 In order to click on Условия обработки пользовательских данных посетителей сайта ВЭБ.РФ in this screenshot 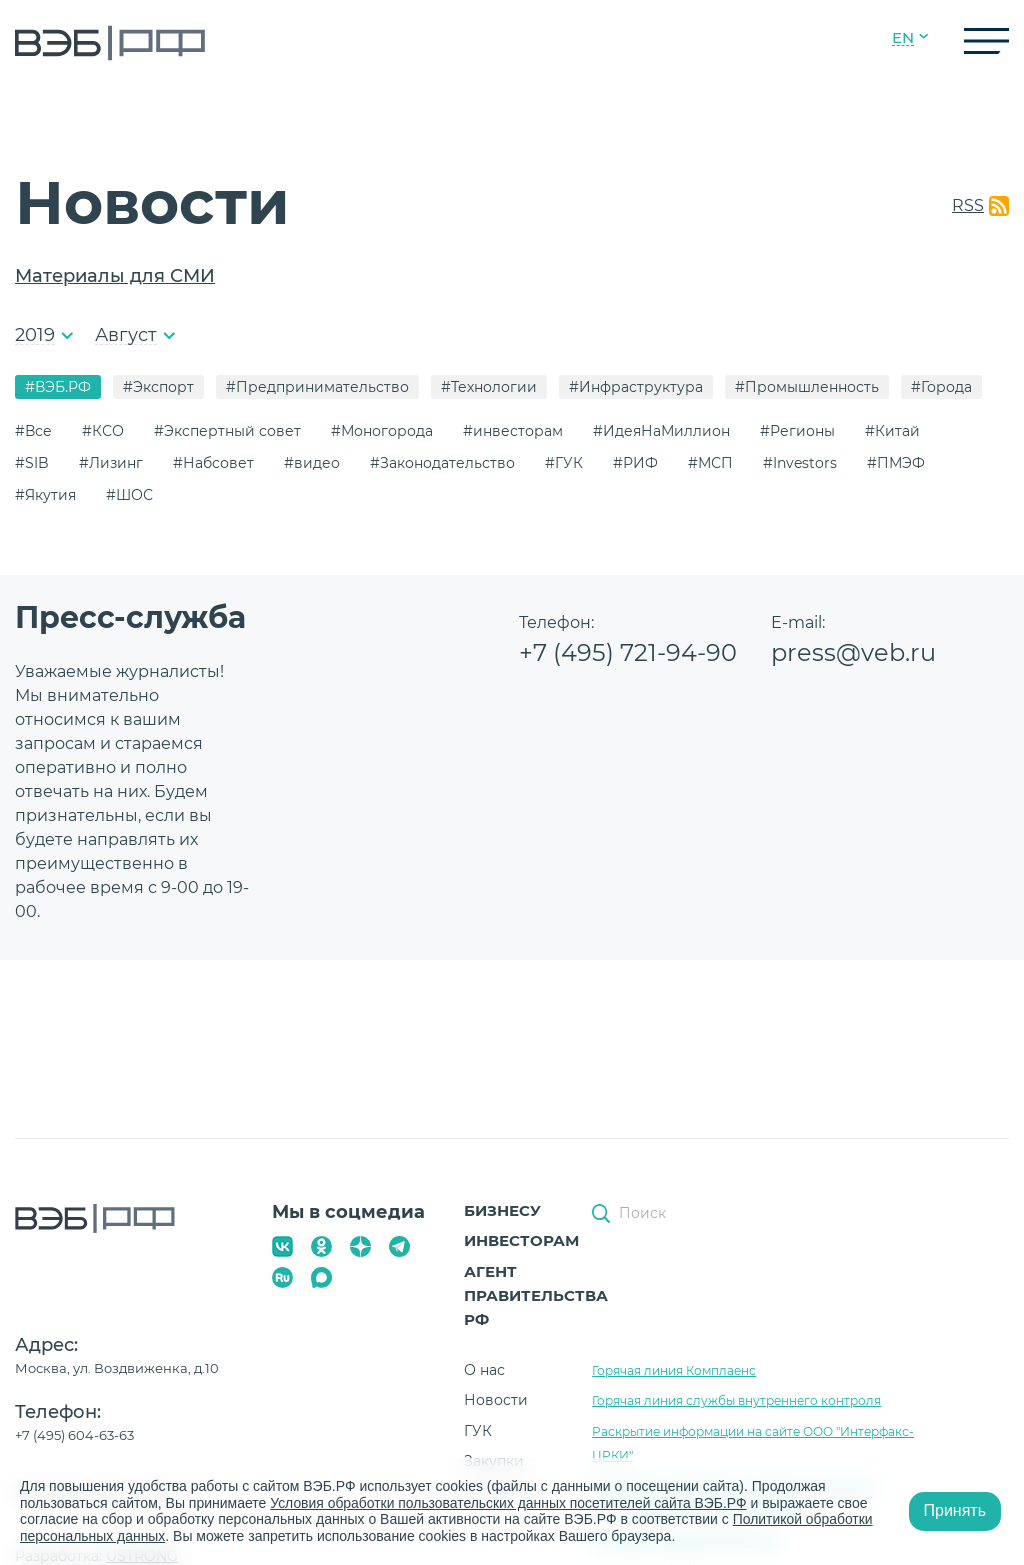, I will do `click(510, 1503)`.